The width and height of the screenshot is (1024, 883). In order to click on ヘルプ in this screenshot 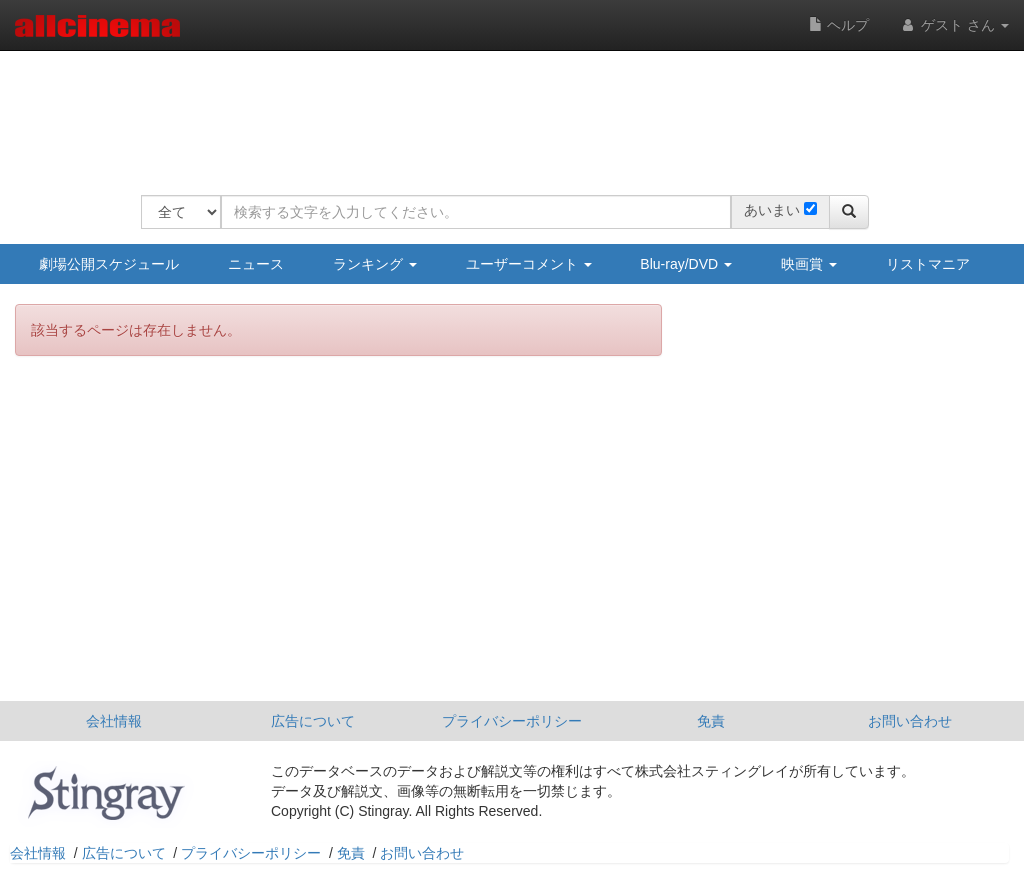, I will do `click(839, 25)`.